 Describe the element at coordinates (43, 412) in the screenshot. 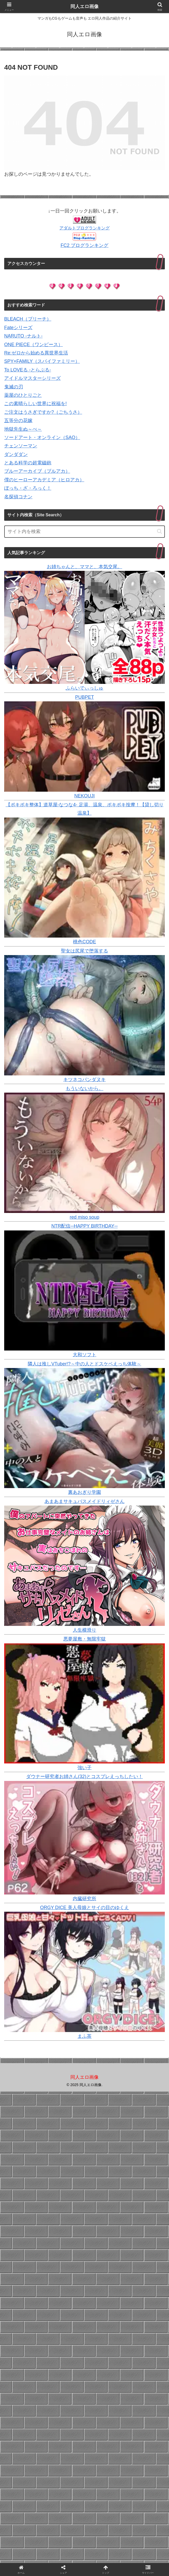

I see `ご注文はうさぎですか?（ごちうさ）` at that location.